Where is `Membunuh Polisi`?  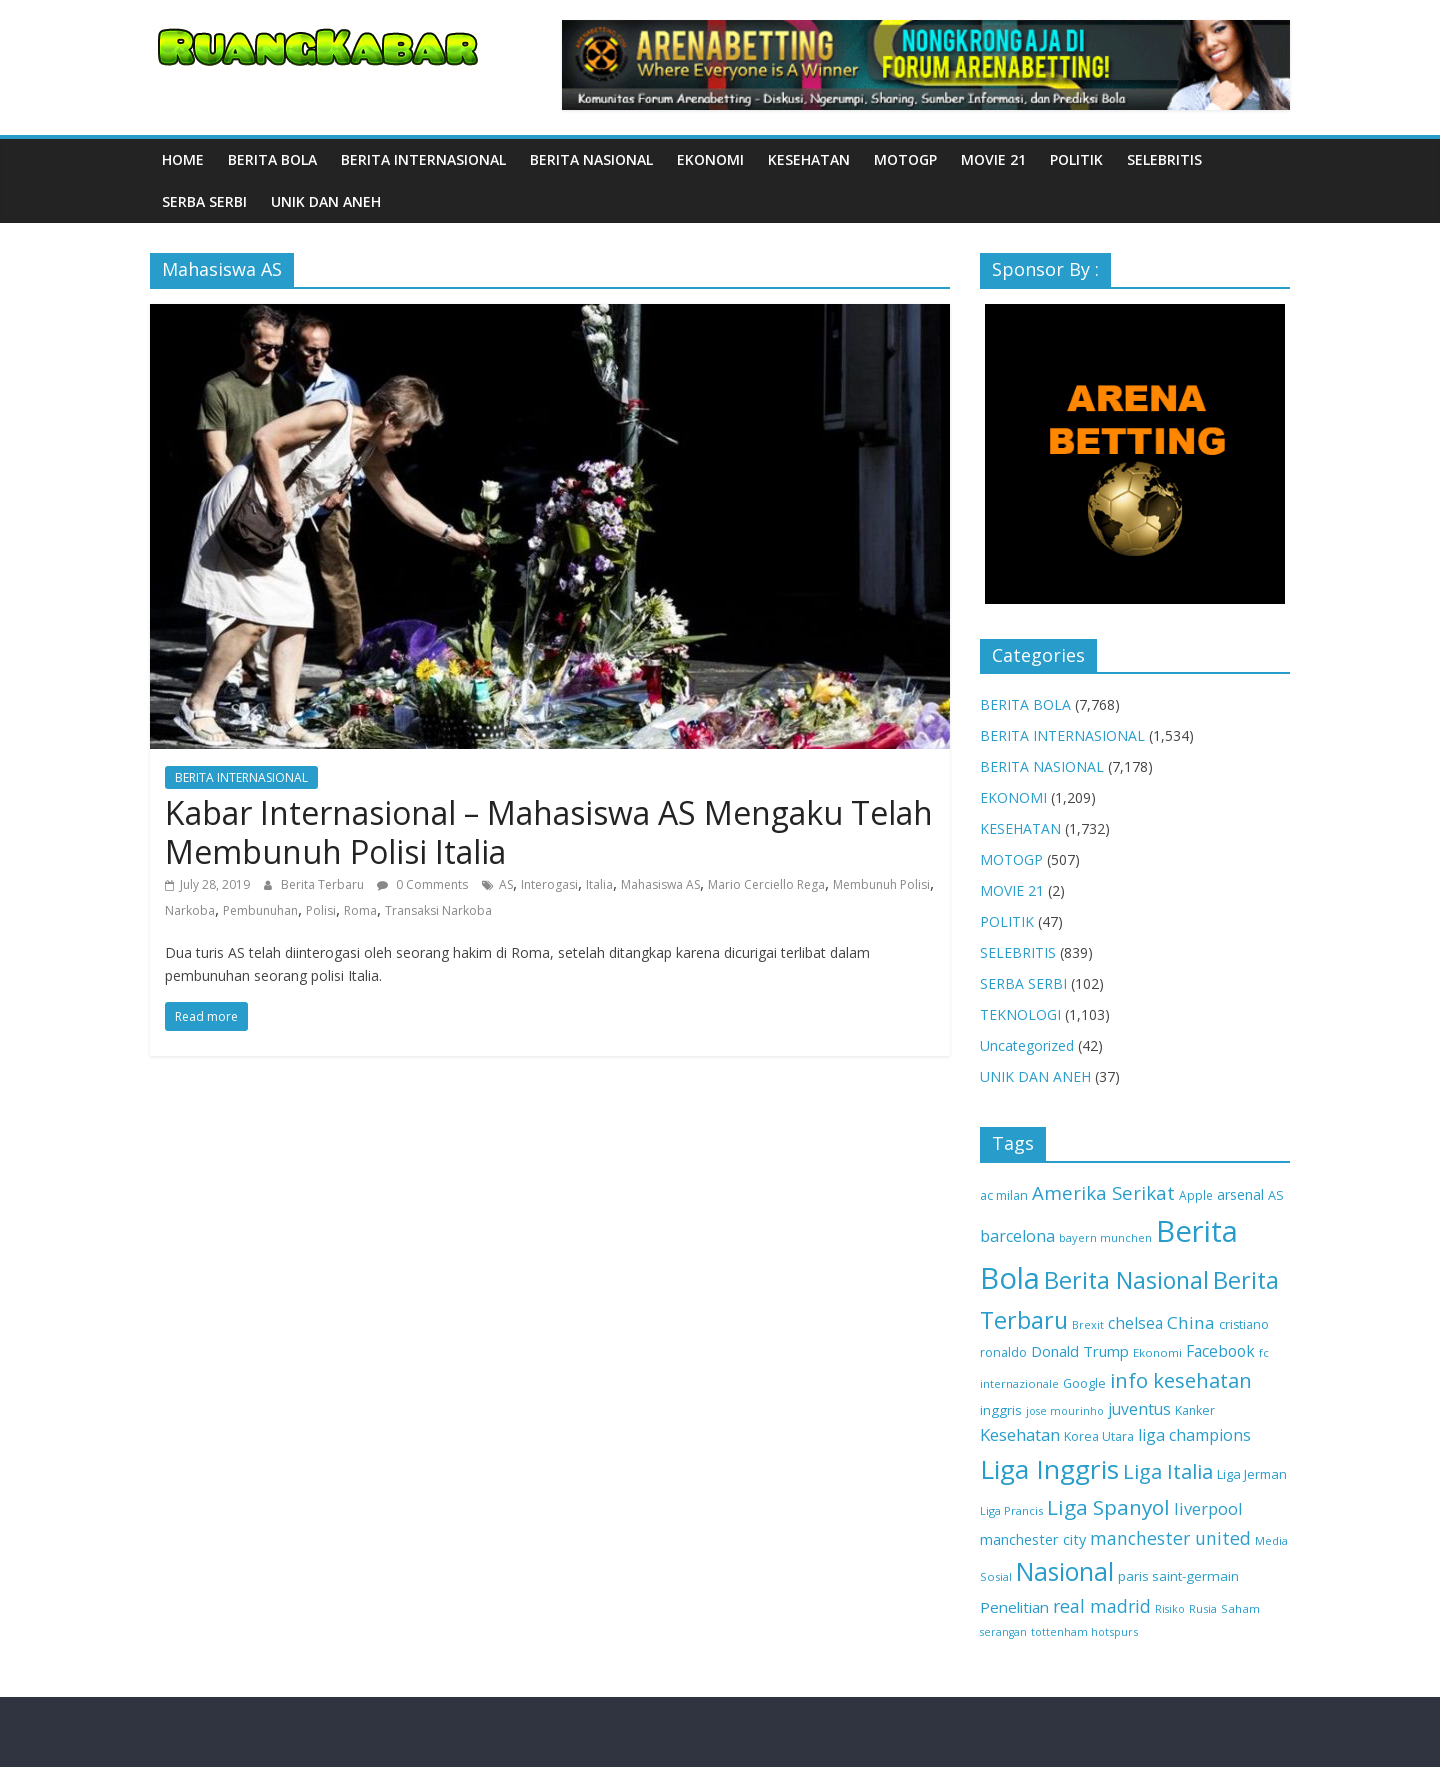 Membunuh Polisi is located at coordinates (881, 884).